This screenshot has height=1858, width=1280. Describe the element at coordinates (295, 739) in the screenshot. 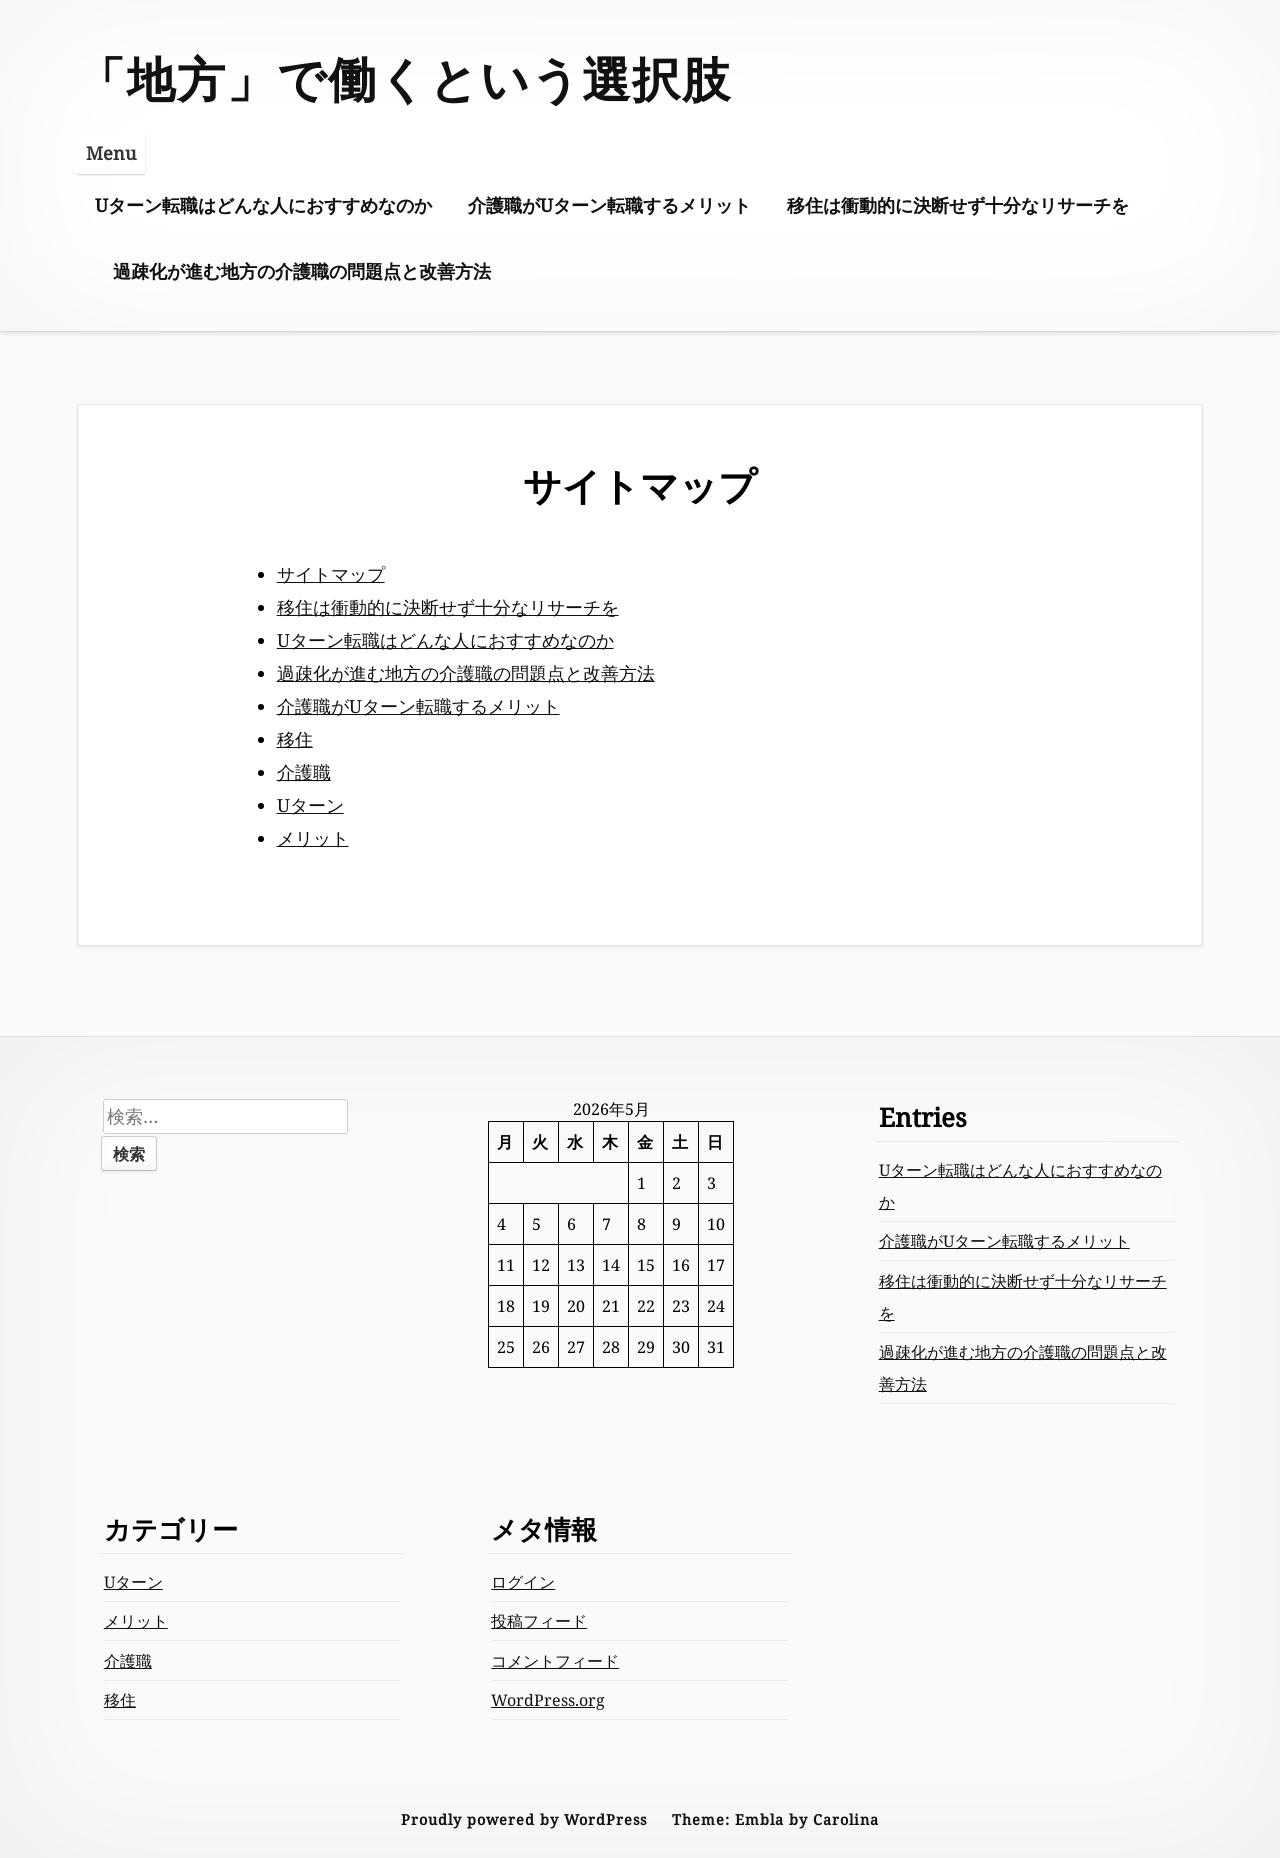

I see `移住` at that location.